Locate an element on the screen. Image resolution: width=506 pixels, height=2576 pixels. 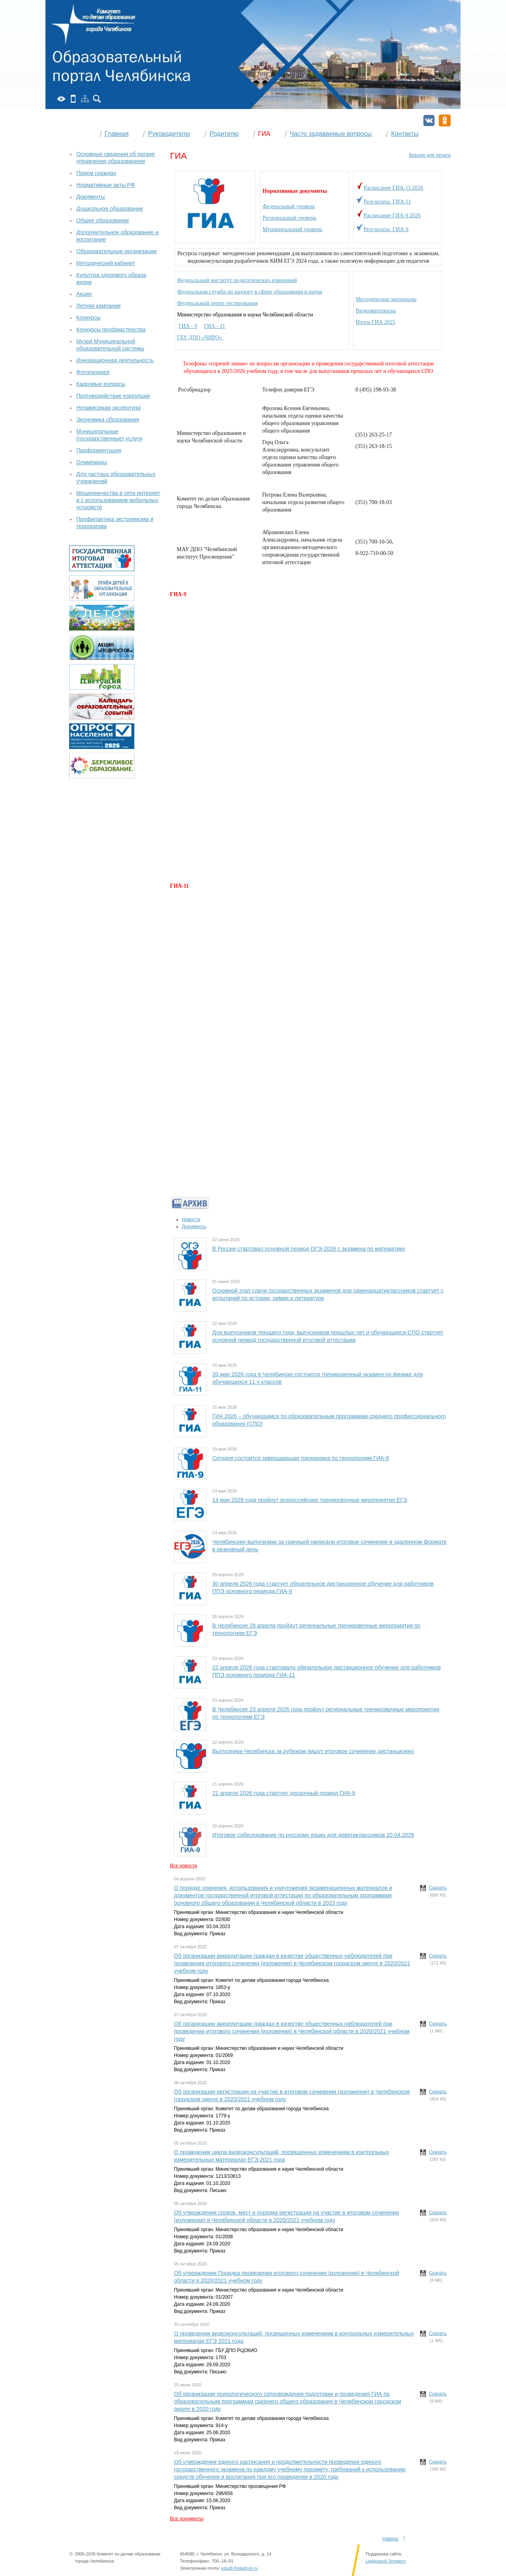
Конкурсы профмастерства is located at coordinates (110, 329).